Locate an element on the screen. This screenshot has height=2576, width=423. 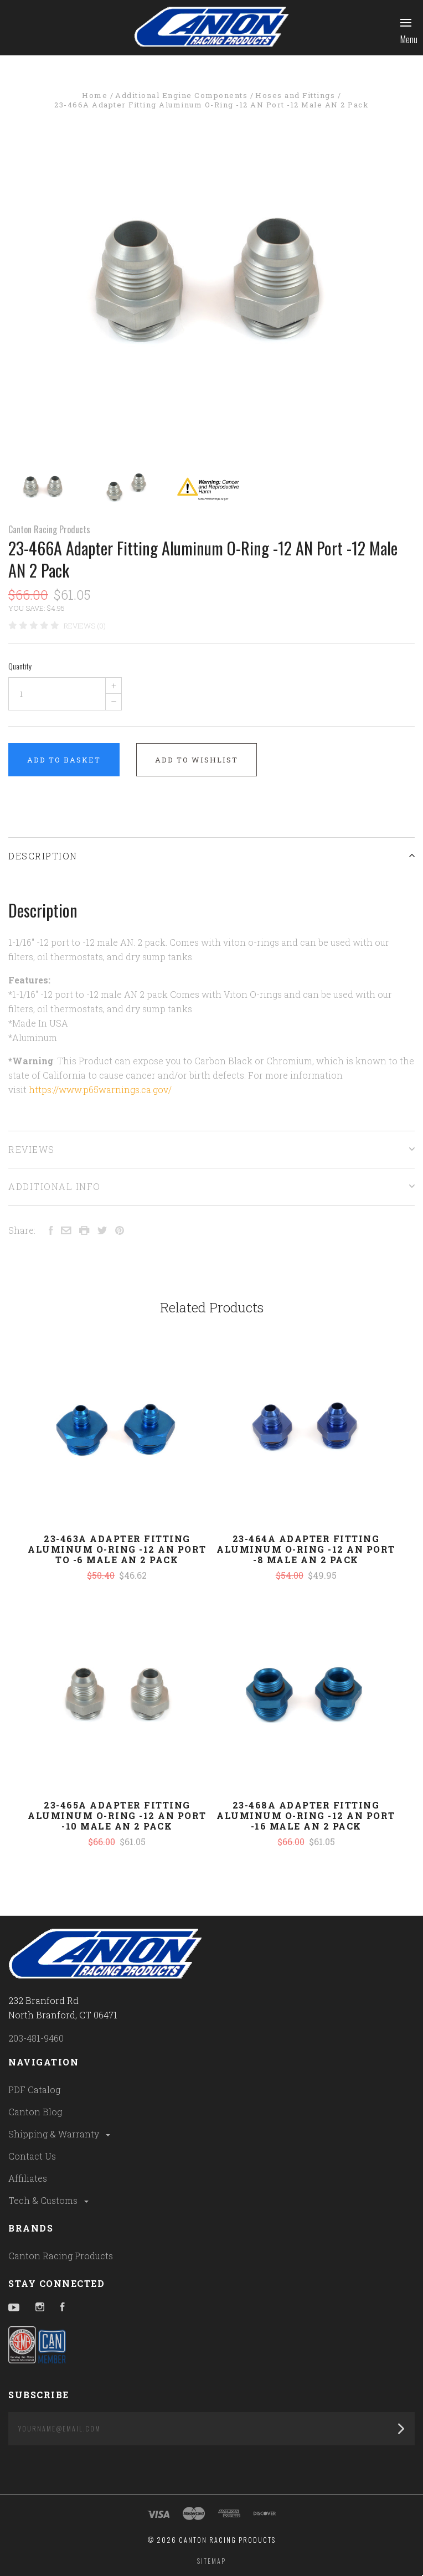
Affiliates is located at coordinates (27, 2178).